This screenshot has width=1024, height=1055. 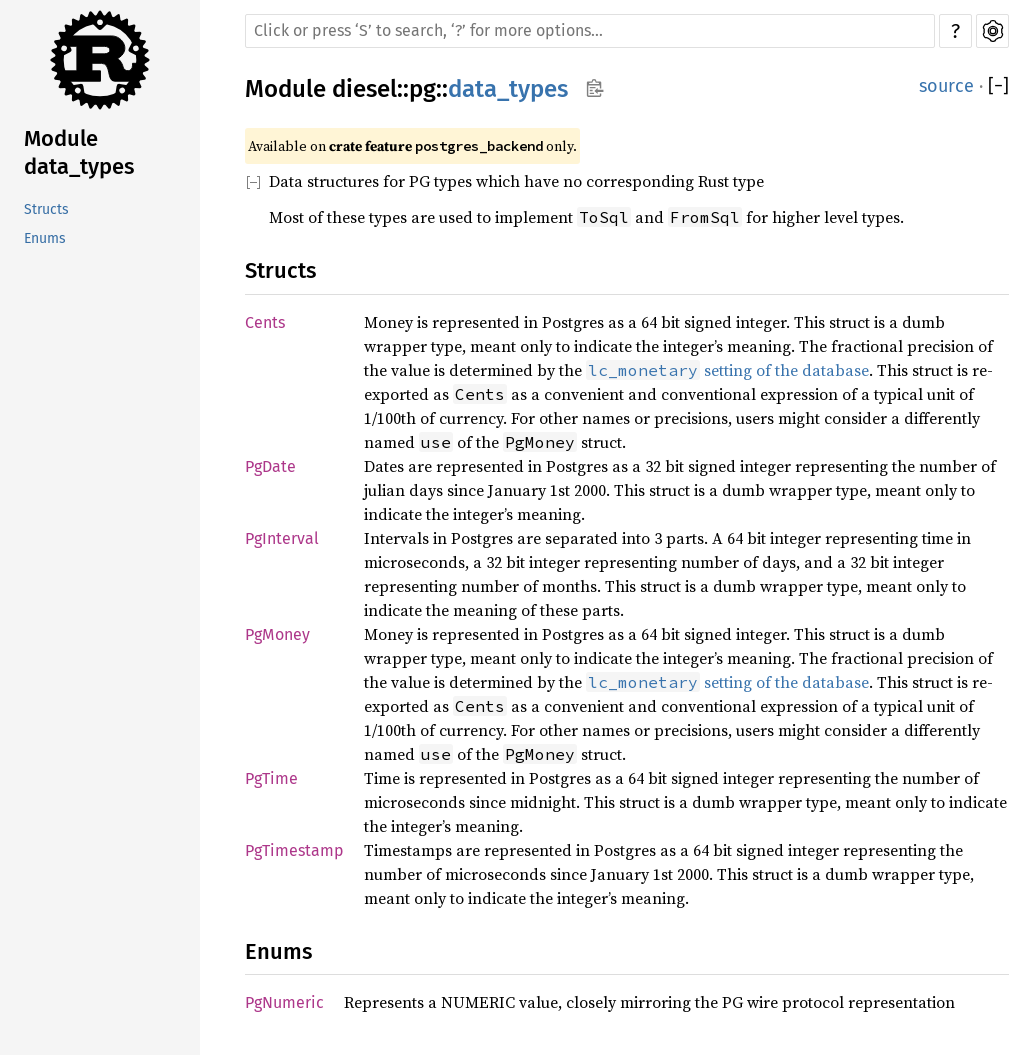 I want to click on PgMoney, so click(x=277, y=634).